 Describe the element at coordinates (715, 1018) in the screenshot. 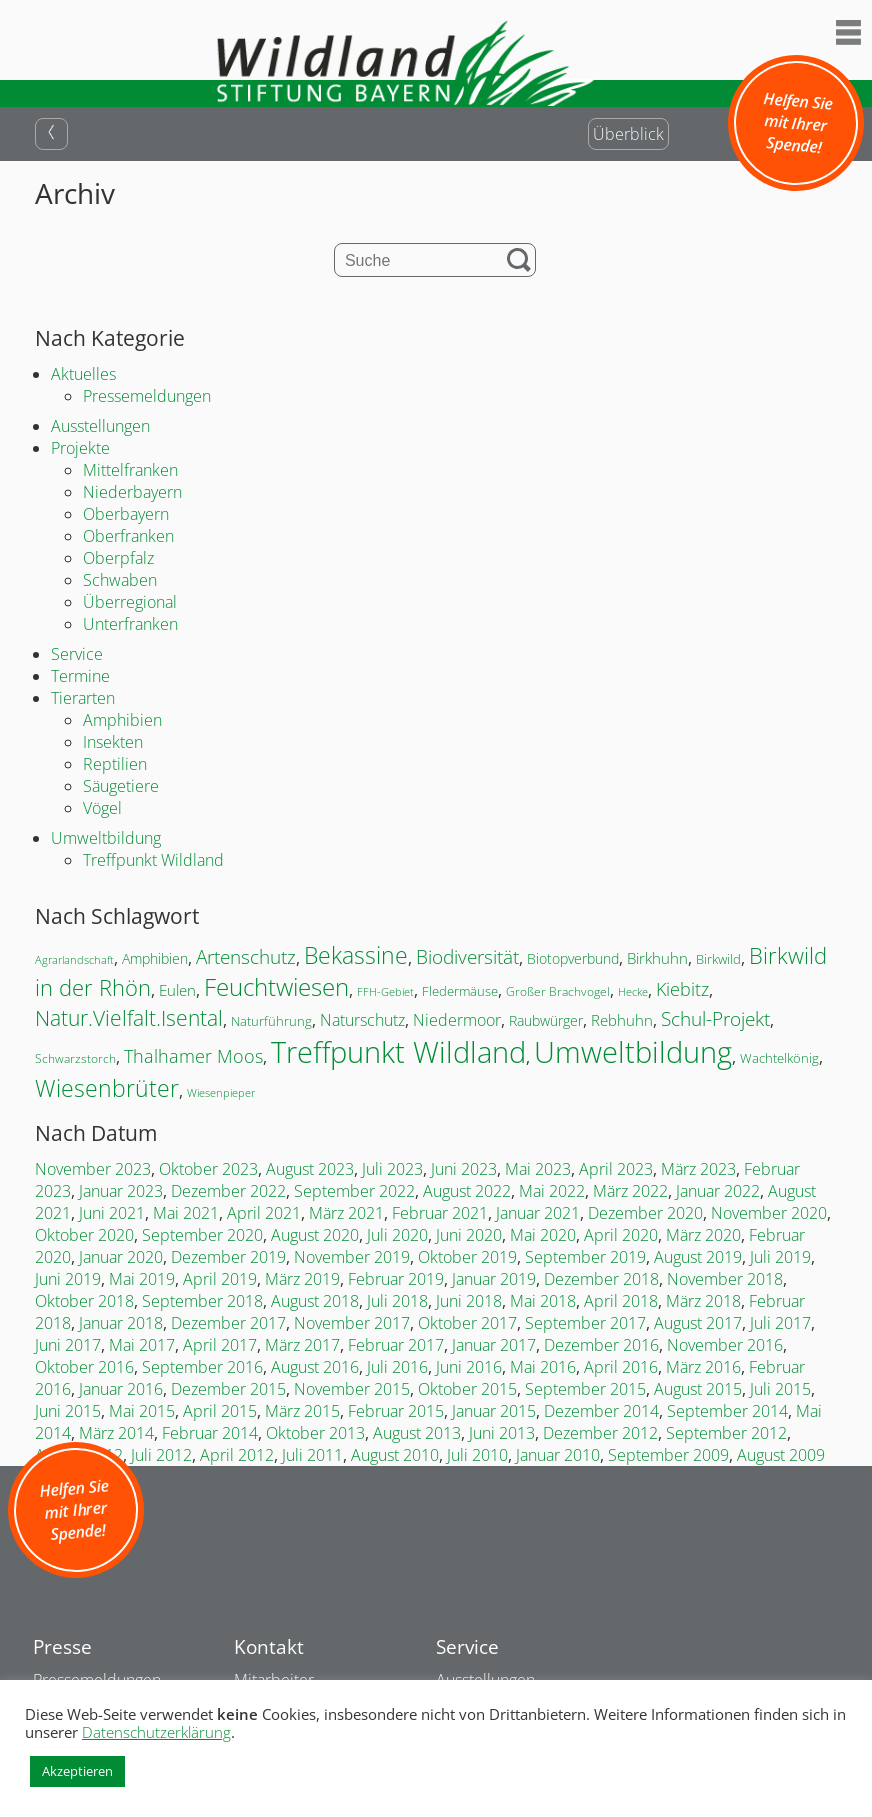

I see `Schul-Projekt [Schul-Projekt (39 Einträge)]` at that location.